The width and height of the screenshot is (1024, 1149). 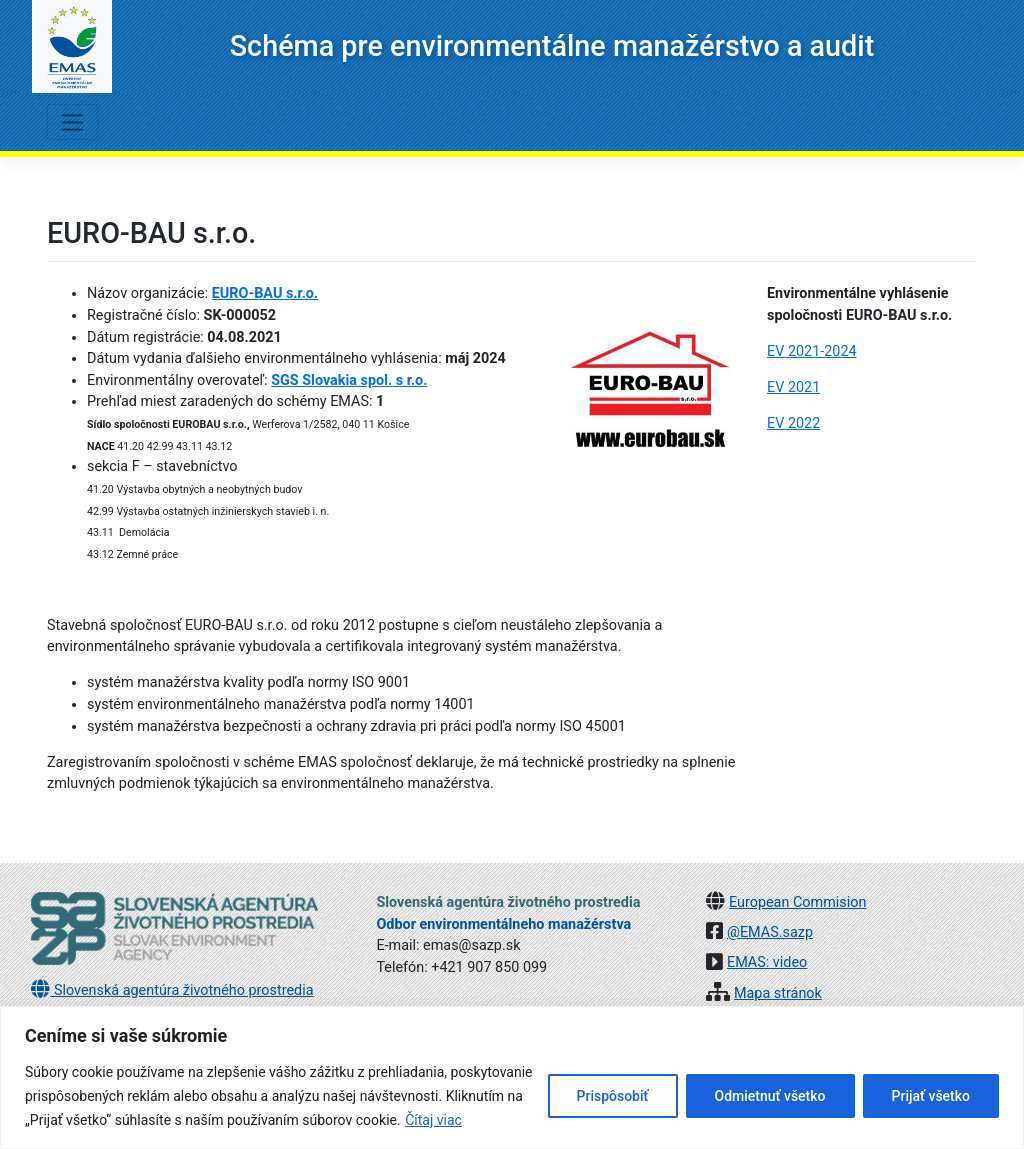 I want to click on Čítaj viac, so click(x=433, y=1120).